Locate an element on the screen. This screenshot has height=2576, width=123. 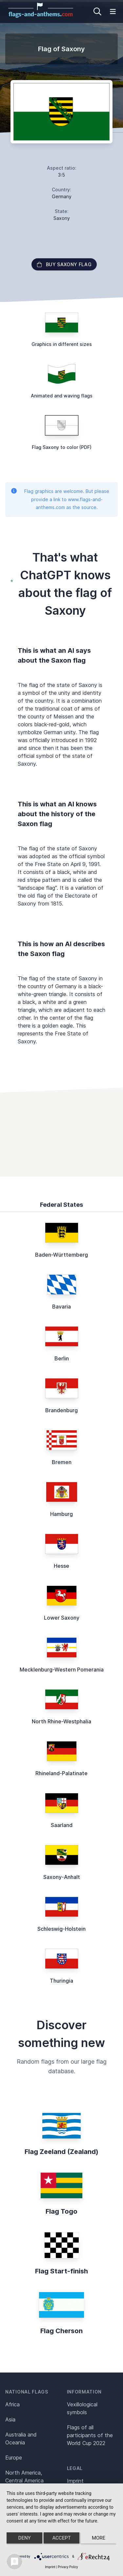
Lower Saxony is located at coordinates (61, 1617).